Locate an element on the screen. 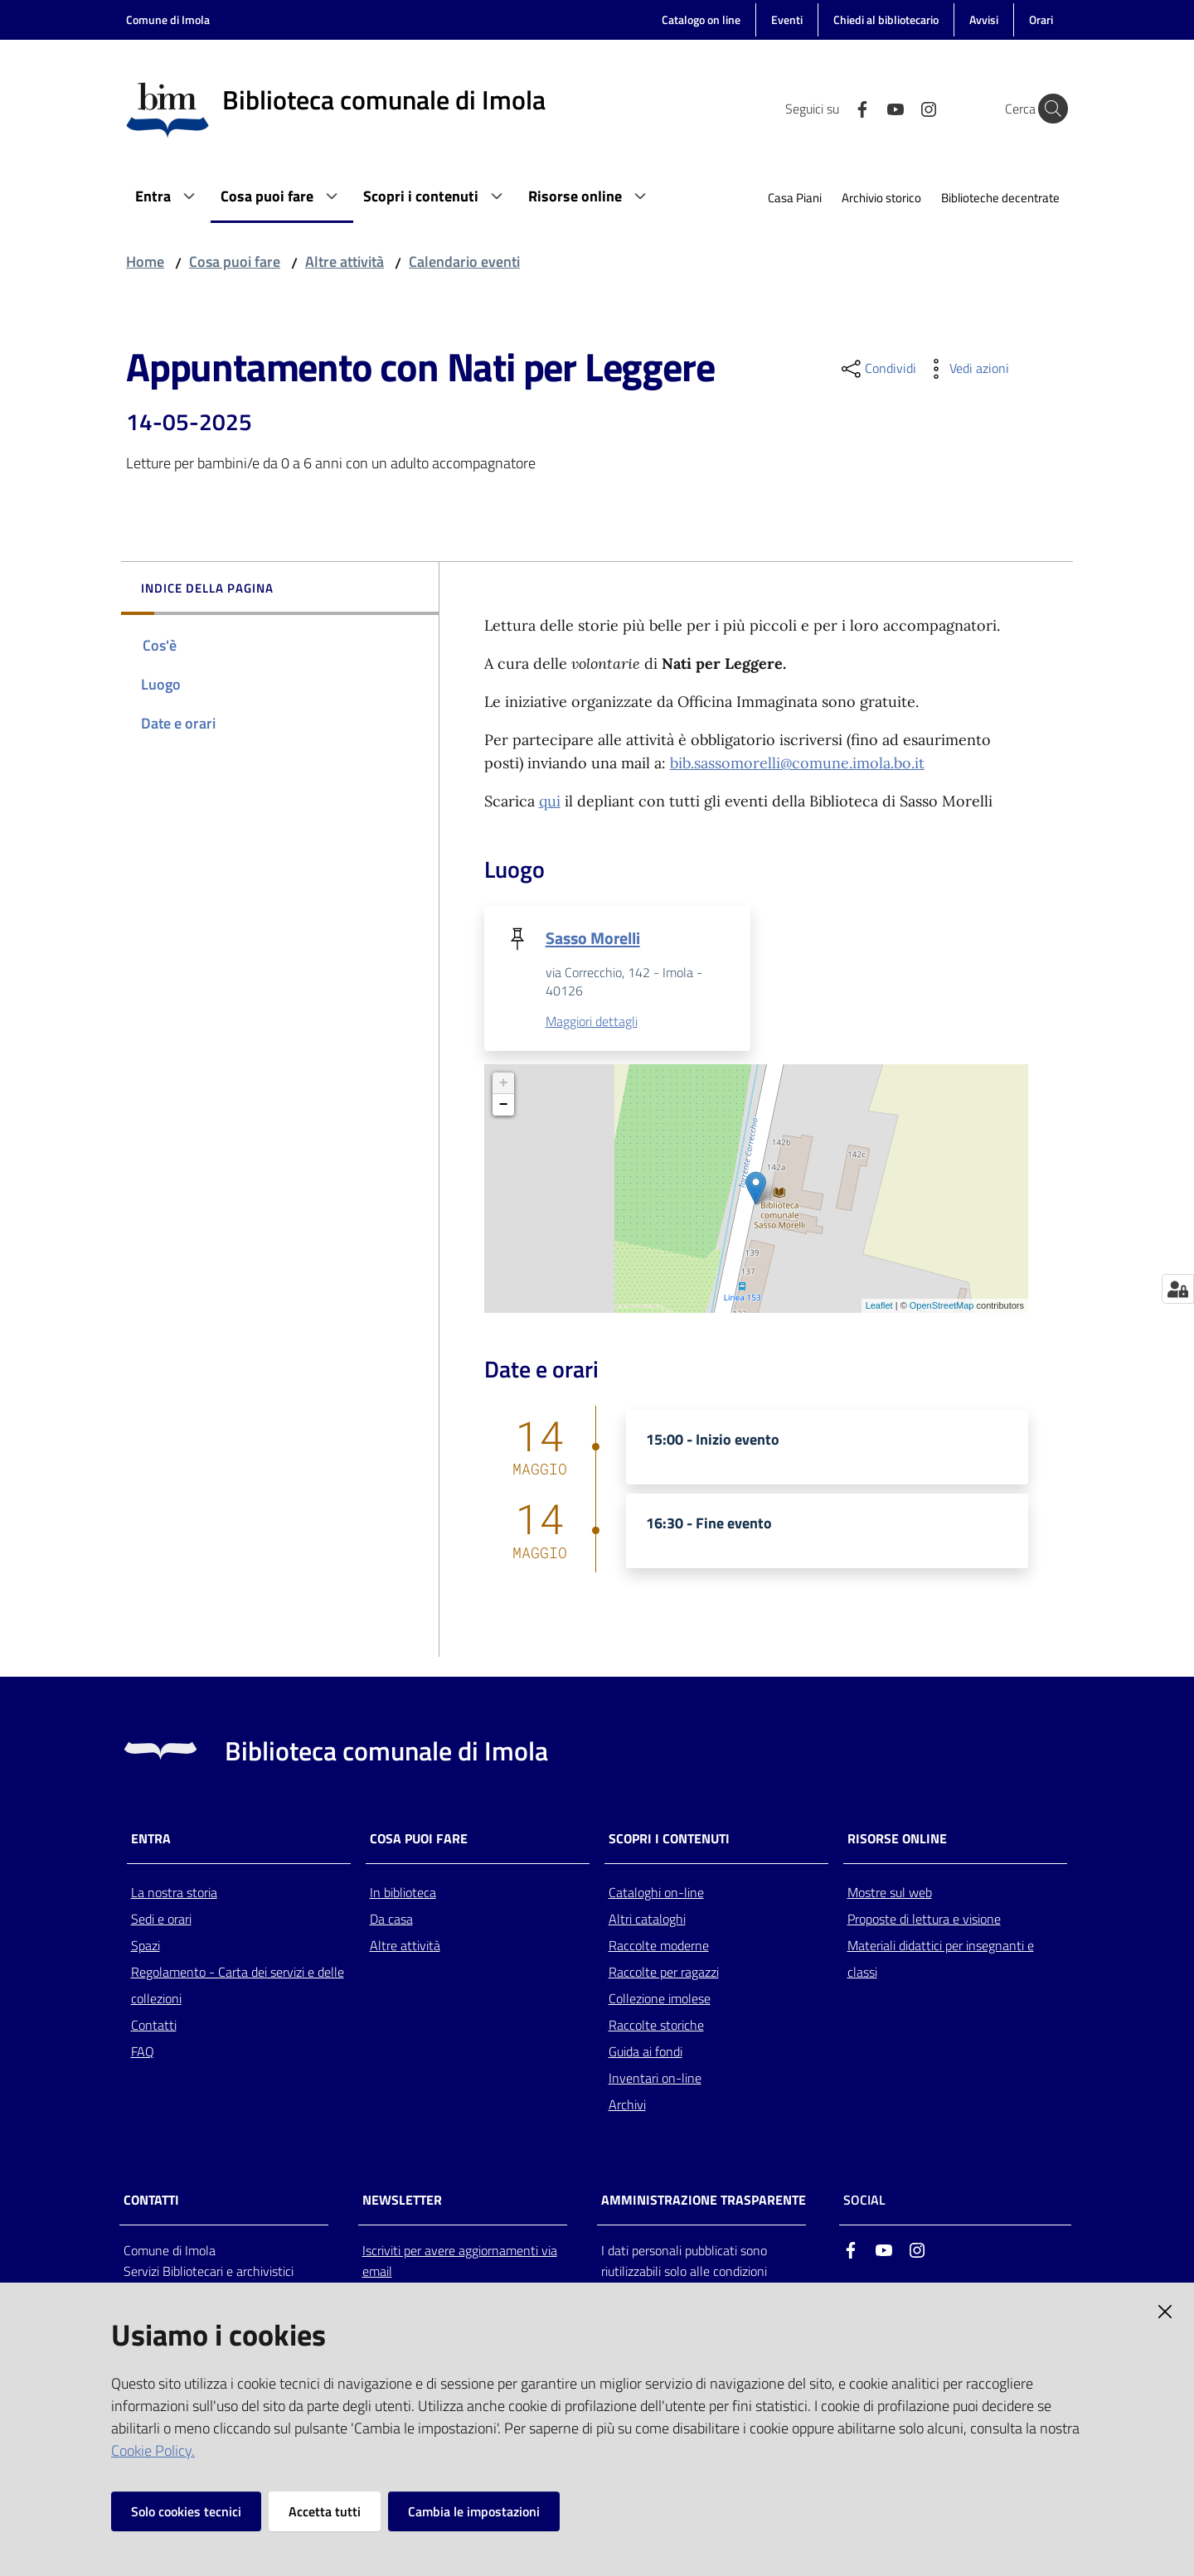 Image resolution: width=1194 pixels, height=2576 pixels. Calendario eventi is located at coordinates (464, 261).